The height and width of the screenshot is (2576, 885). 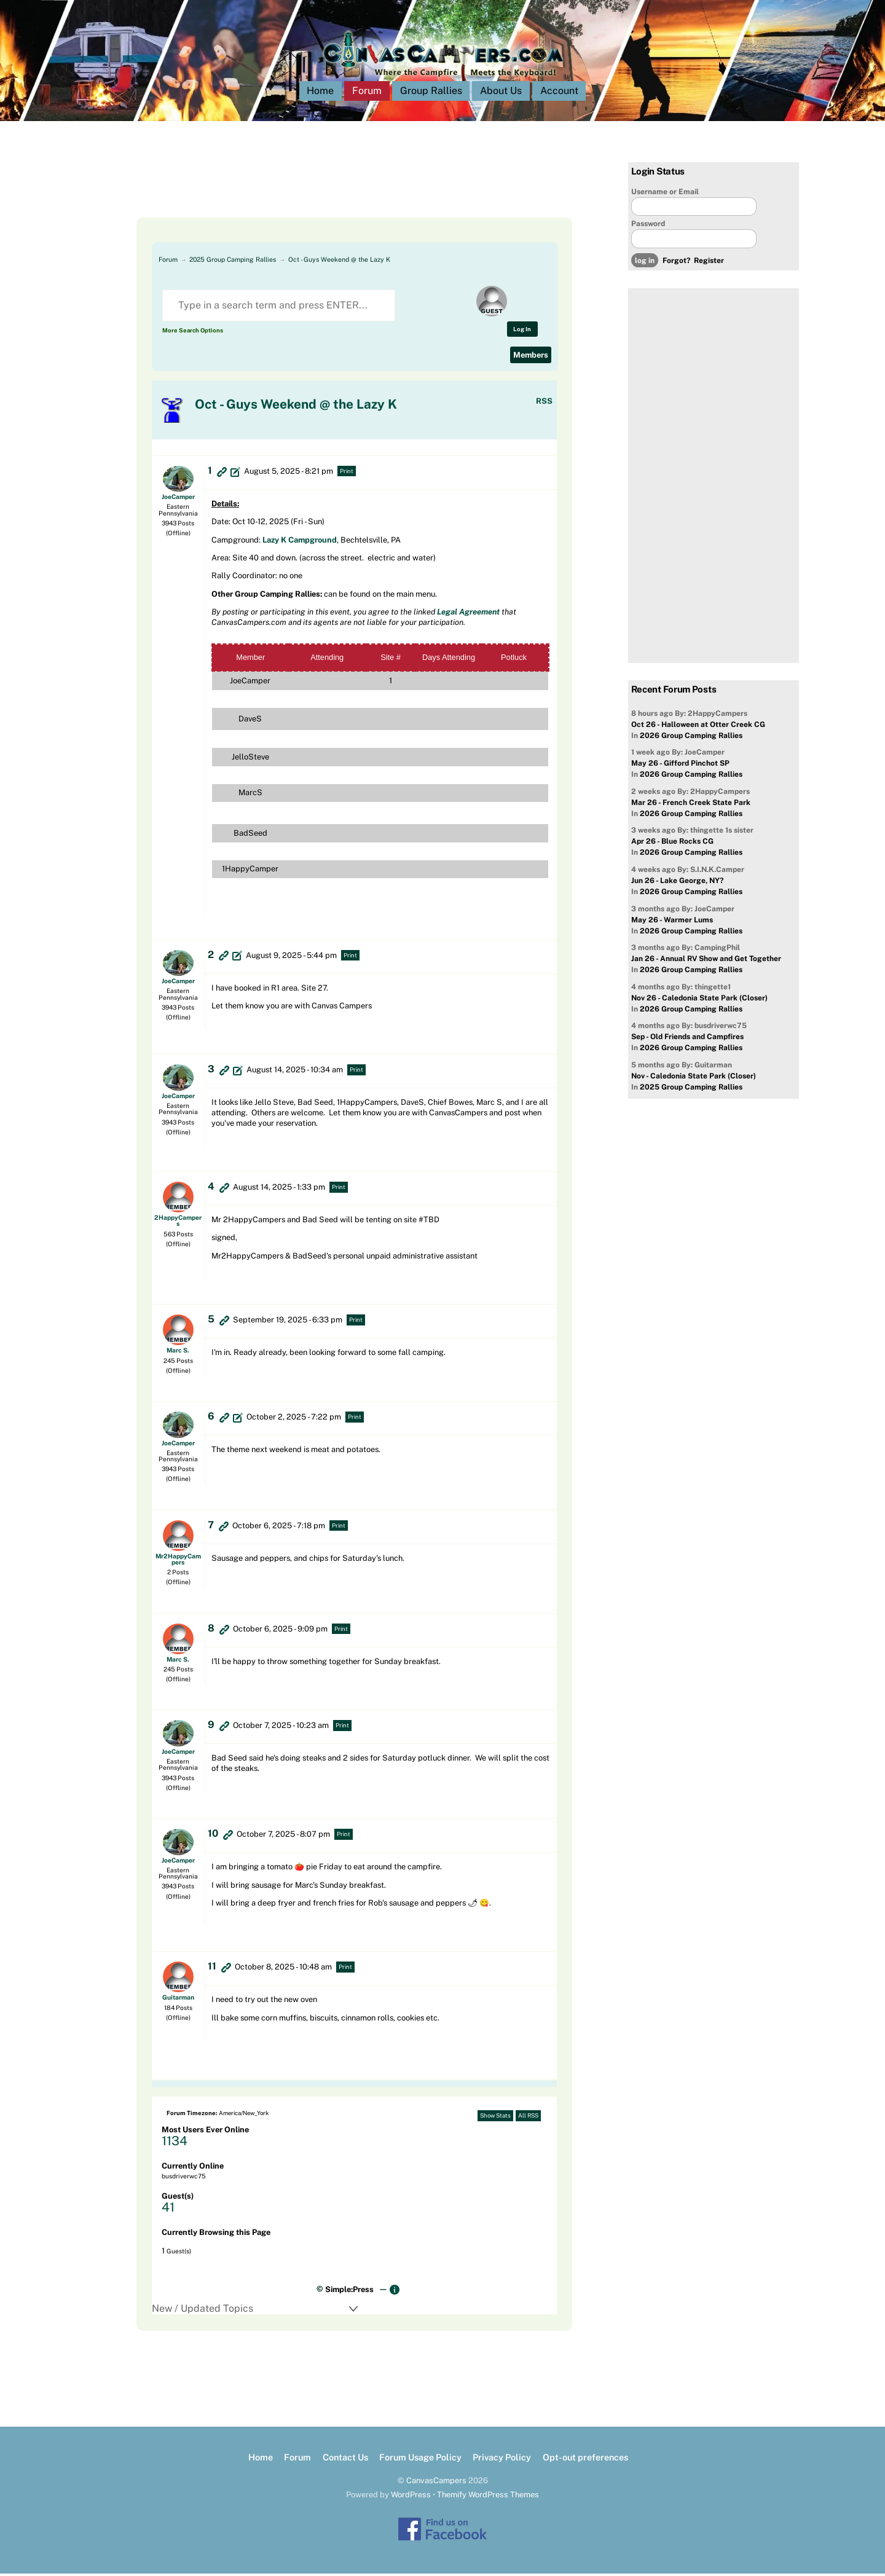 I want to click on Oct 26 - Halloween at Otter Creek CG, so click(x=698, y=727).